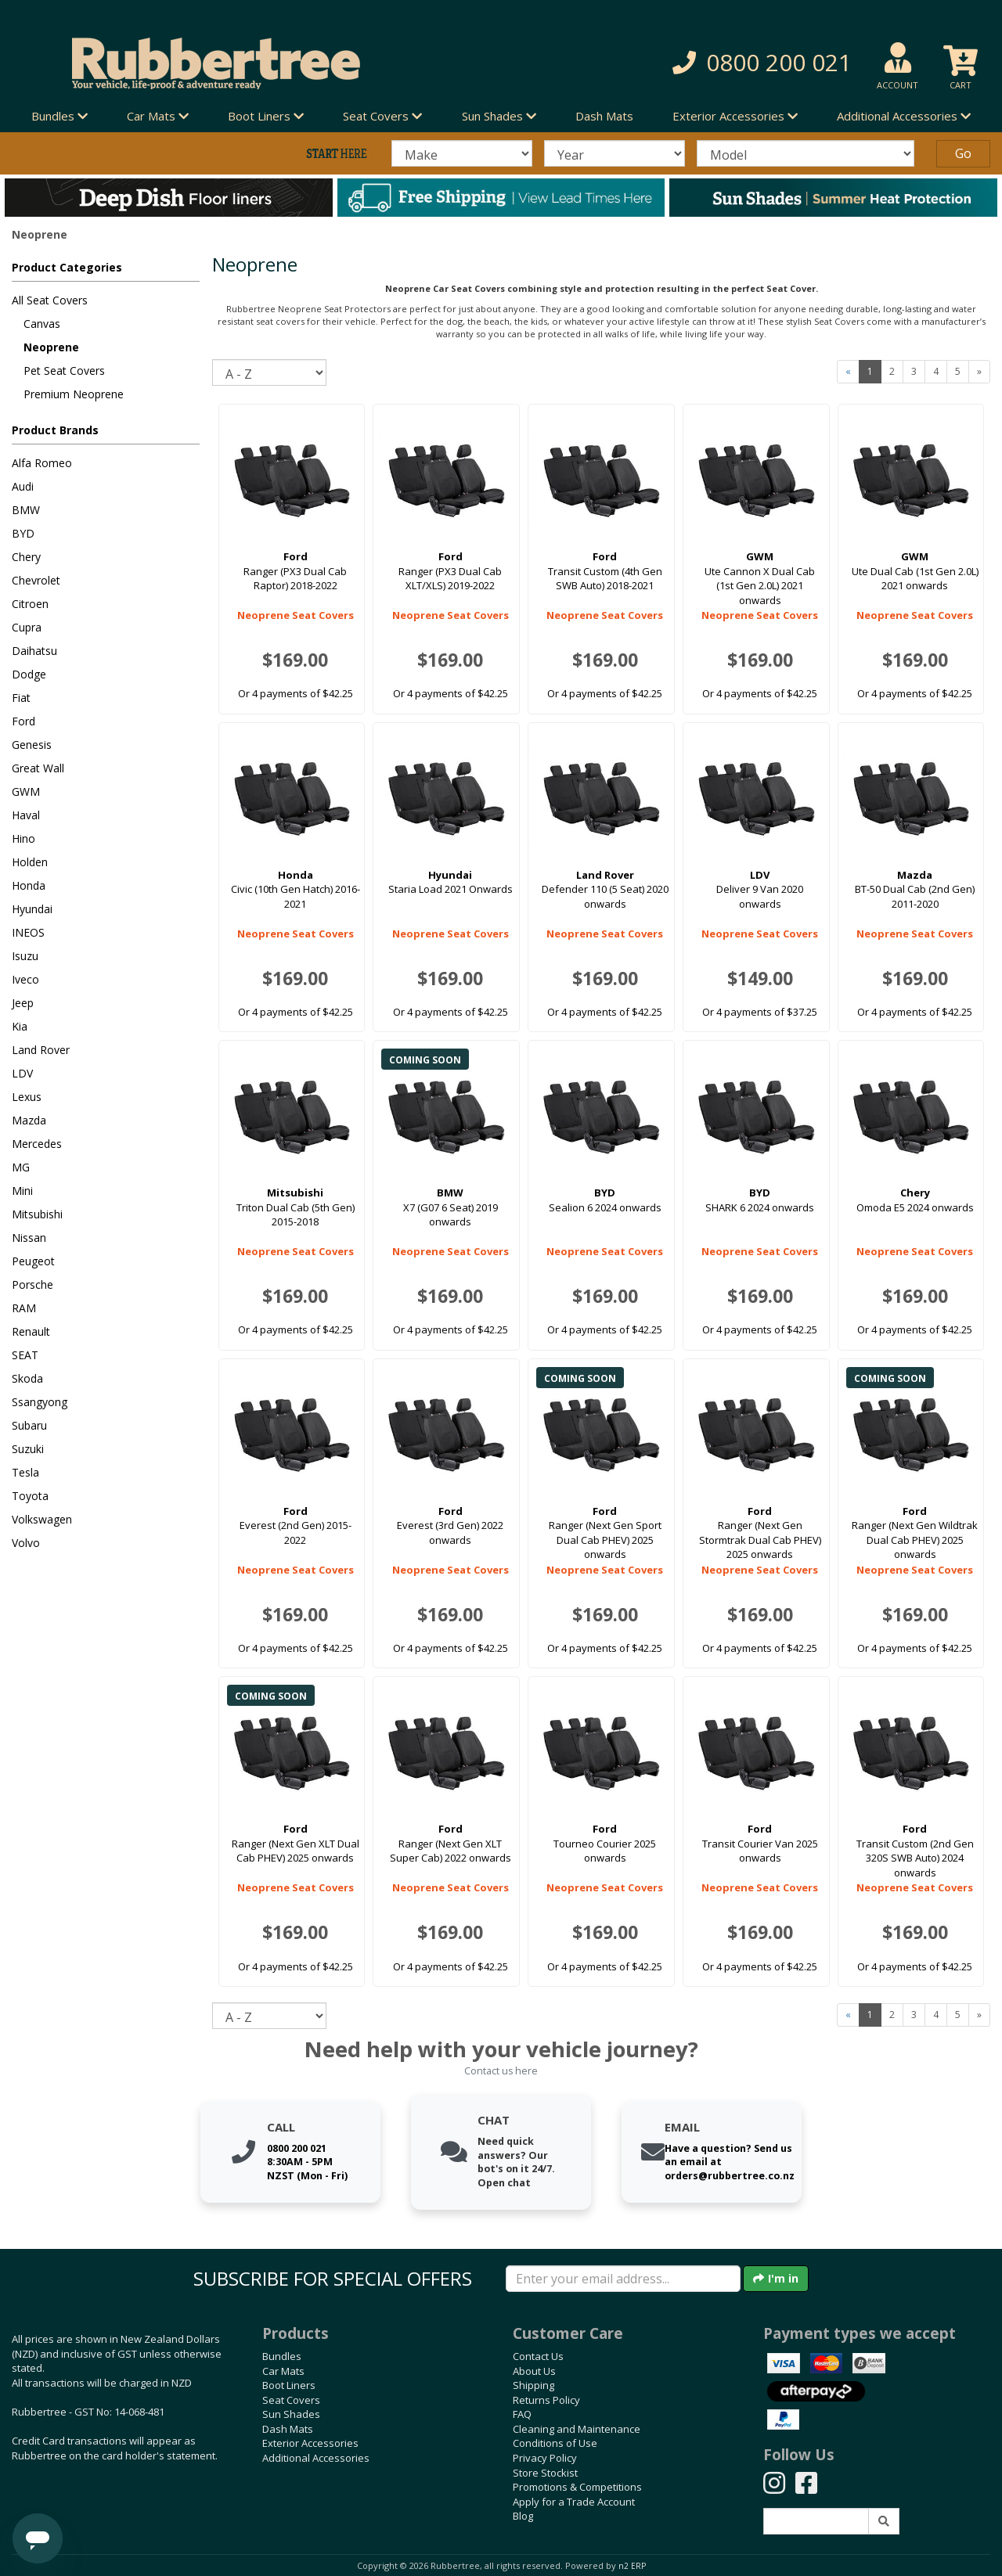 Image resolution: width=1002 pixels, height=2576 pixels. Describe the element at coordinates (522, 2414) in the screenshot. I see `FAQ` at that location.